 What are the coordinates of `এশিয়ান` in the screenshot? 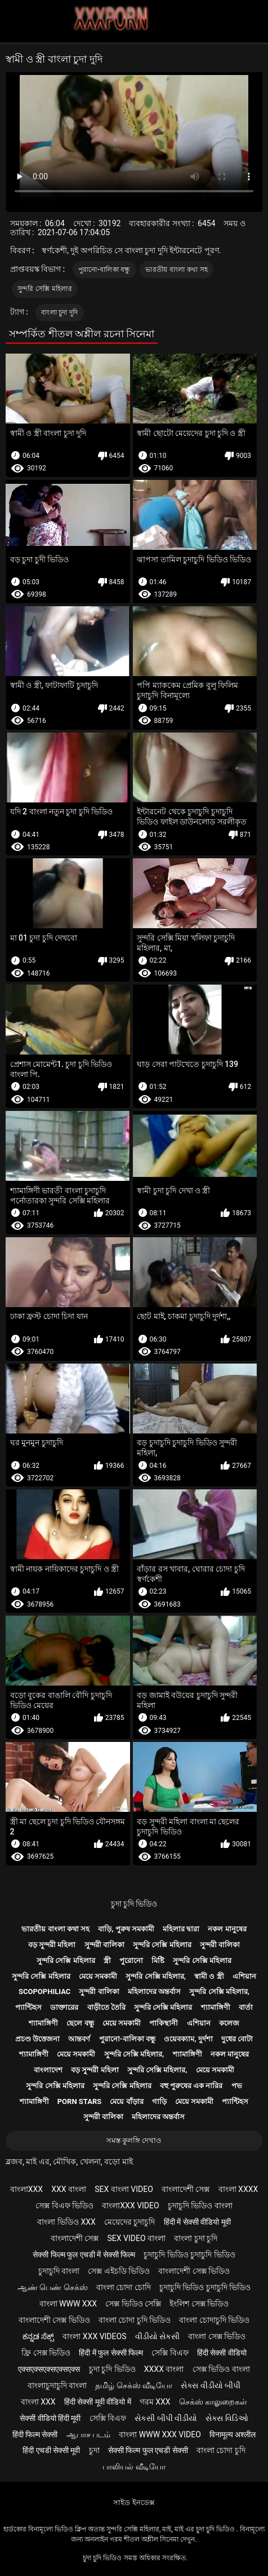 It's located at (244, 1976).